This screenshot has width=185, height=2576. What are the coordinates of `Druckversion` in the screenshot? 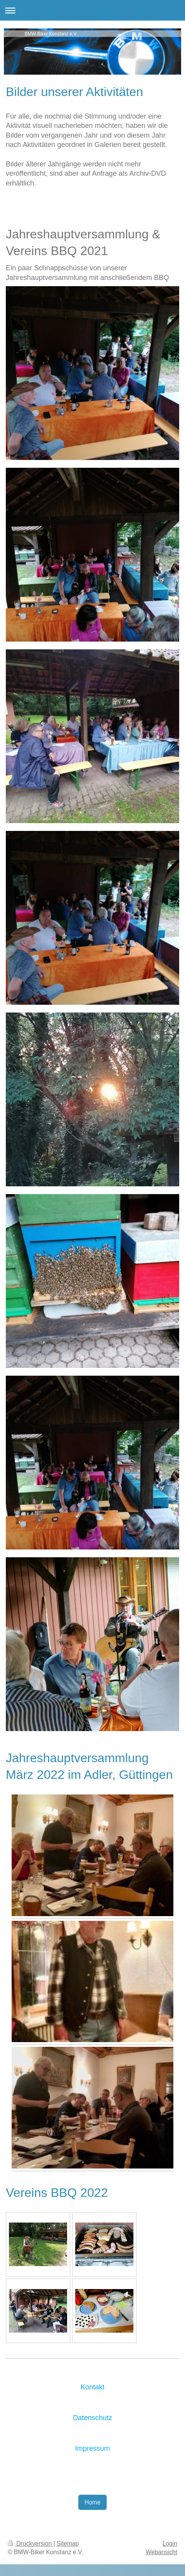 It's located at (31, 2543).